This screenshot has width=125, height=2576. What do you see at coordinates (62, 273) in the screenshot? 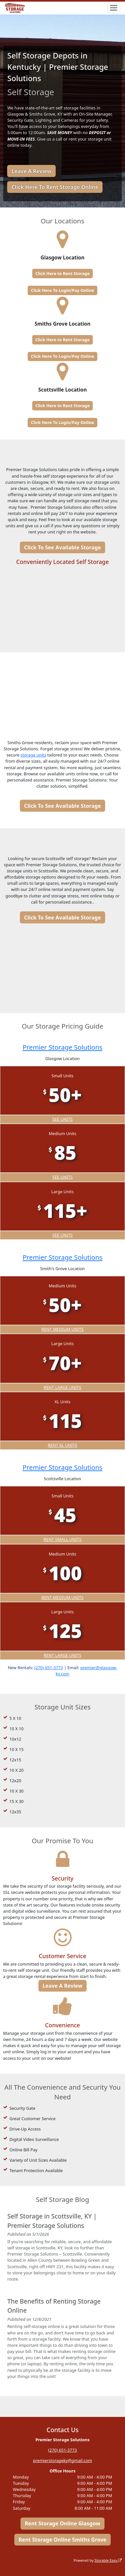
I see `Click Here to Rent Storage` at bounding box center [62, 273].